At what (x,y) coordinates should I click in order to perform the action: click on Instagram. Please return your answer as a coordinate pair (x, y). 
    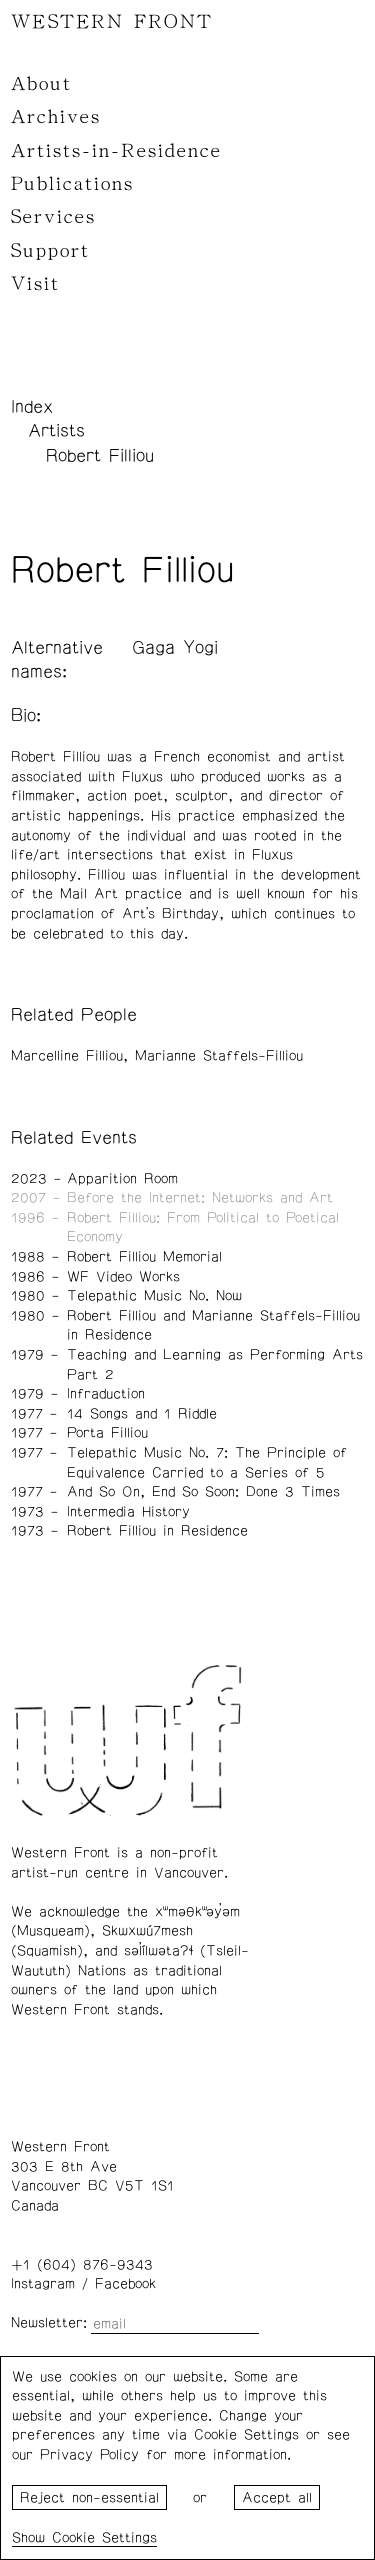
    Looking at the image, I should click on (43, 2284).